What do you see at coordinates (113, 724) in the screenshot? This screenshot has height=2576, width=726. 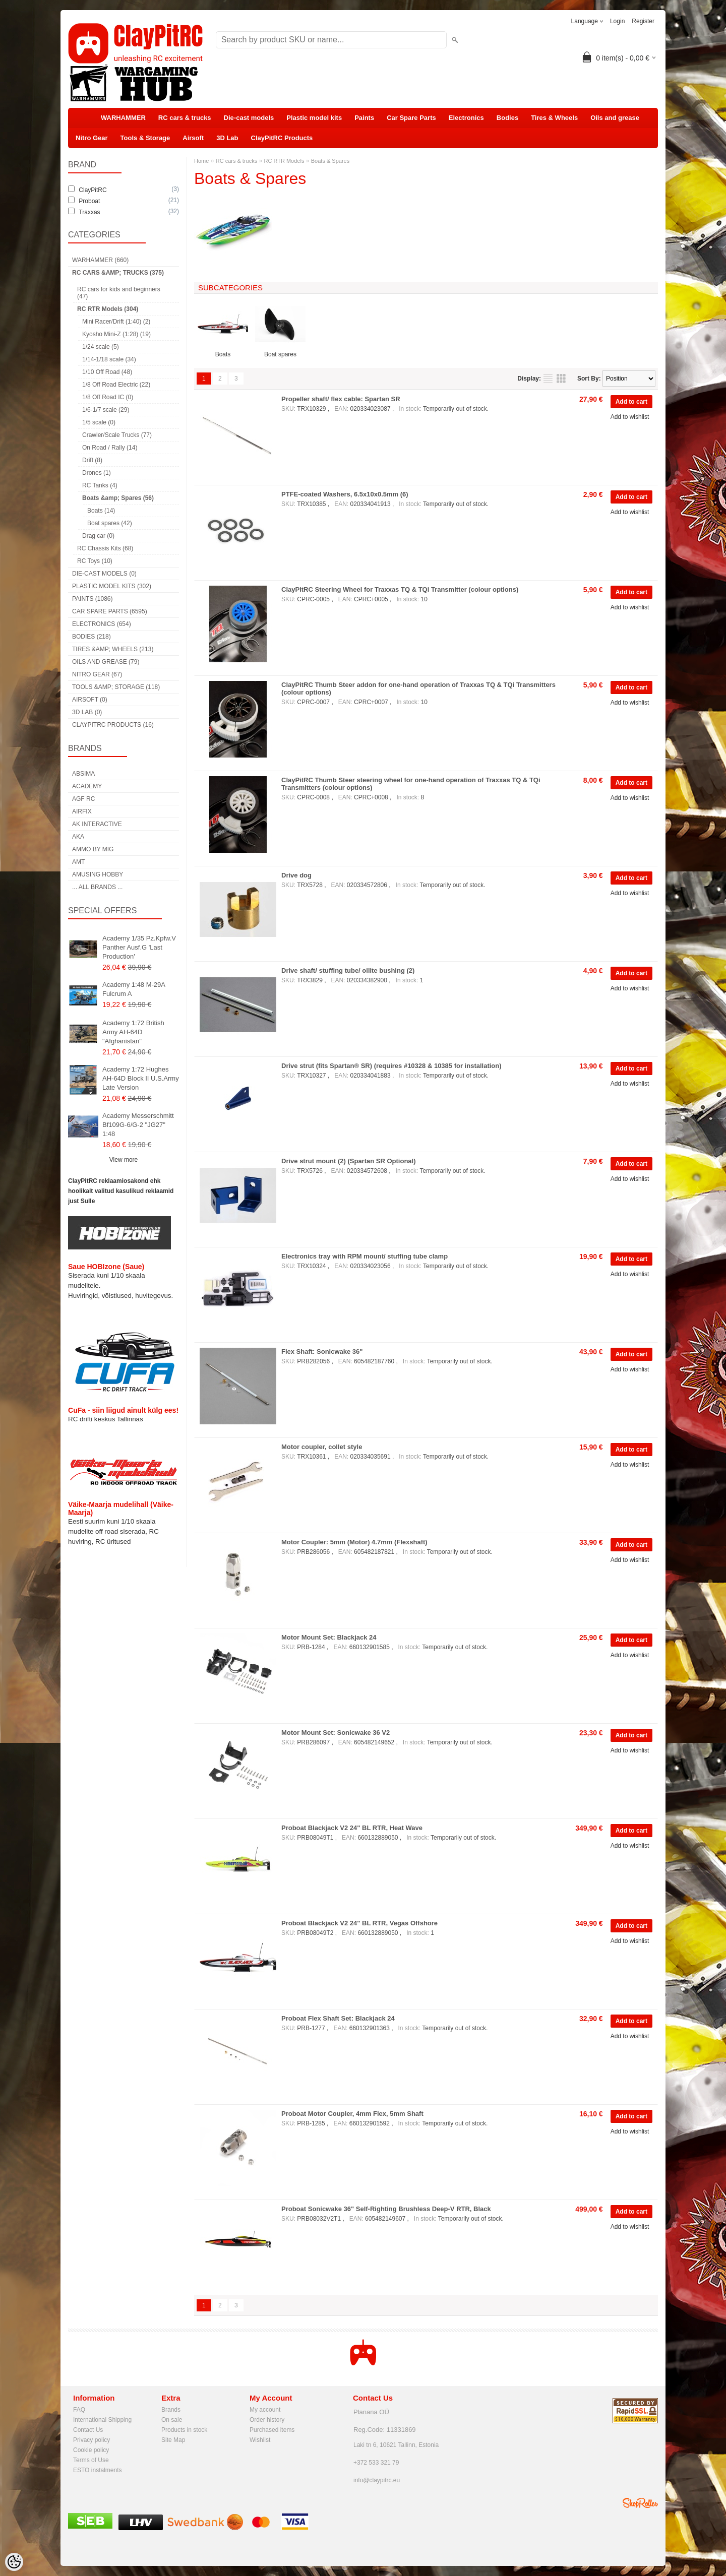 I see `ClayPitRC Products (16)` at bounding box center [113, 724].